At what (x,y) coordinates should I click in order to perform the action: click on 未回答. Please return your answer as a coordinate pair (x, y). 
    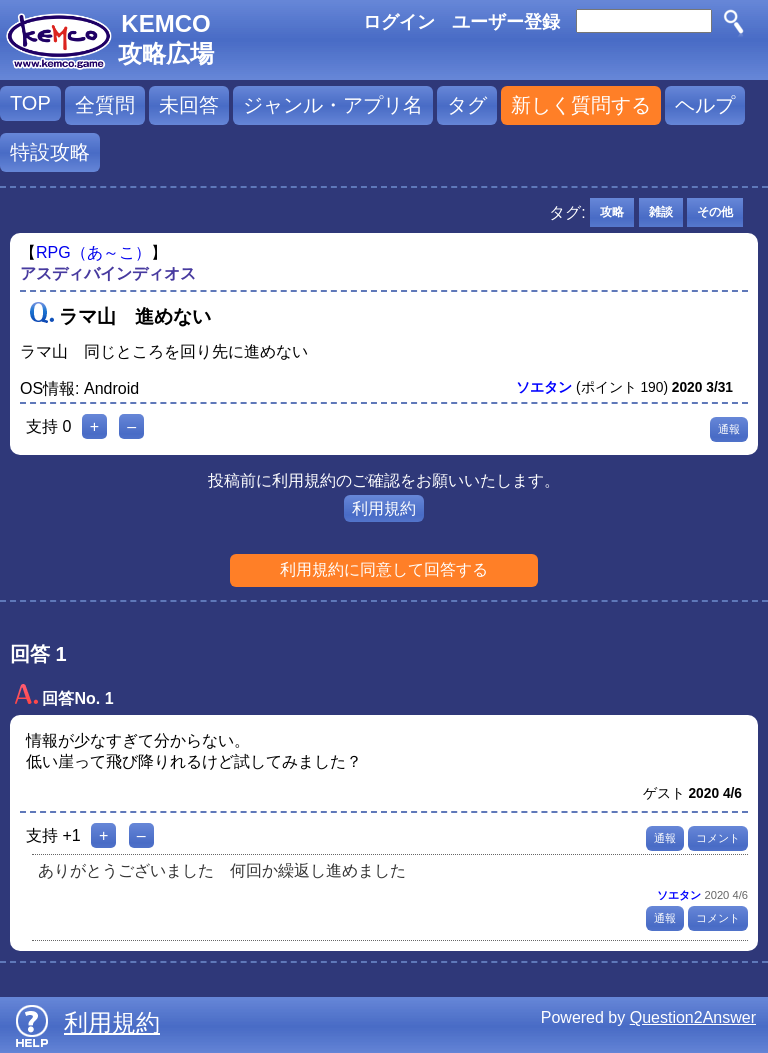
    Looking at the image, I should click on (189, 105).